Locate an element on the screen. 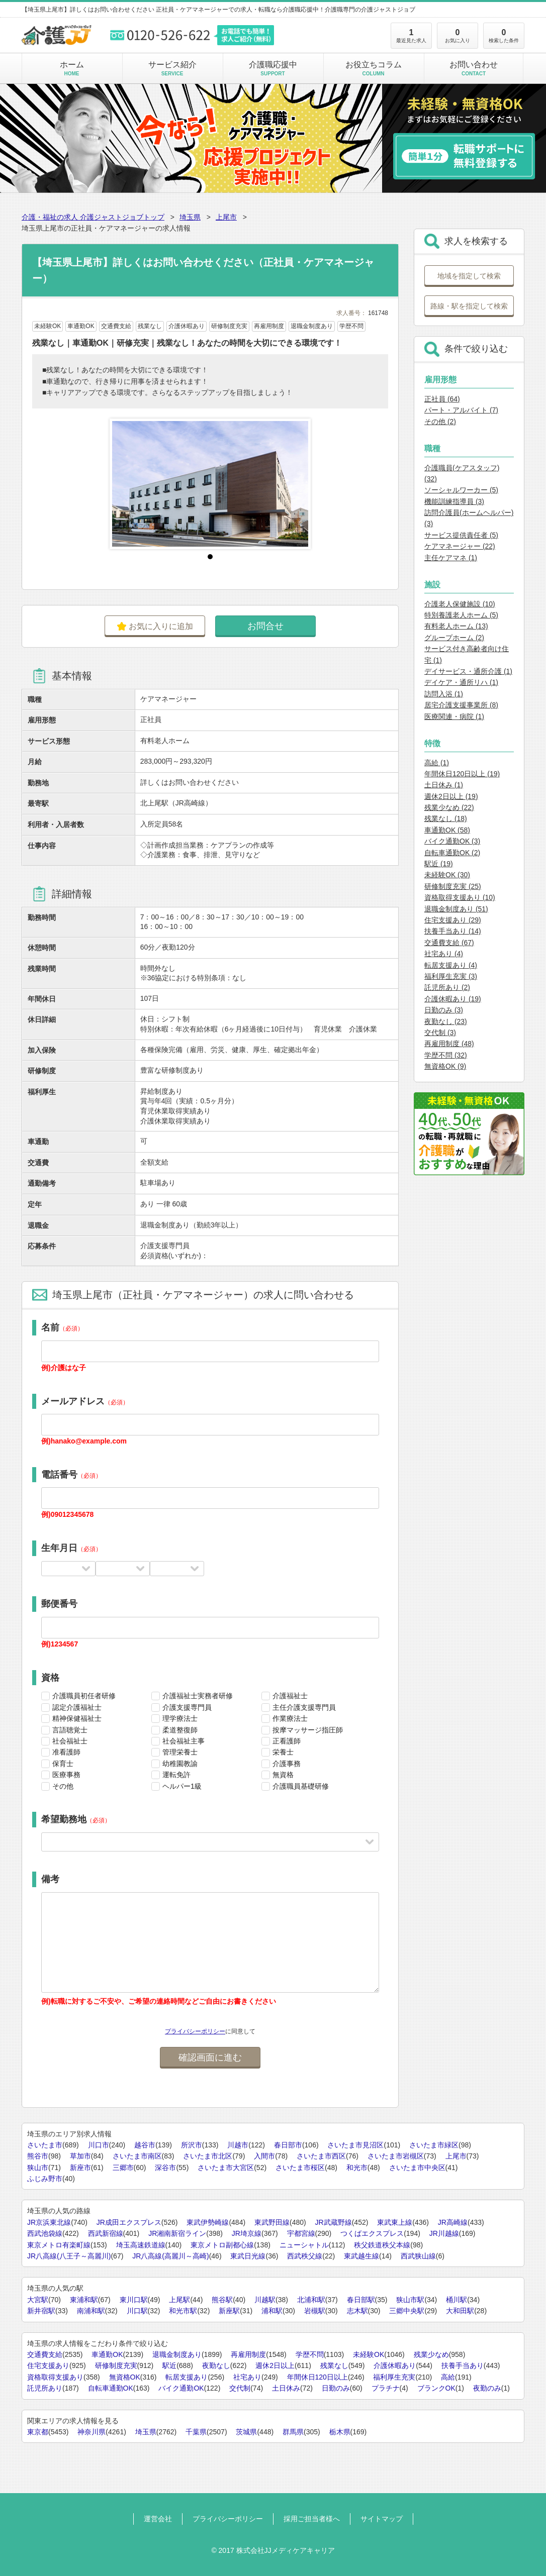  所沢市 is located at coordinates (191, 2145).